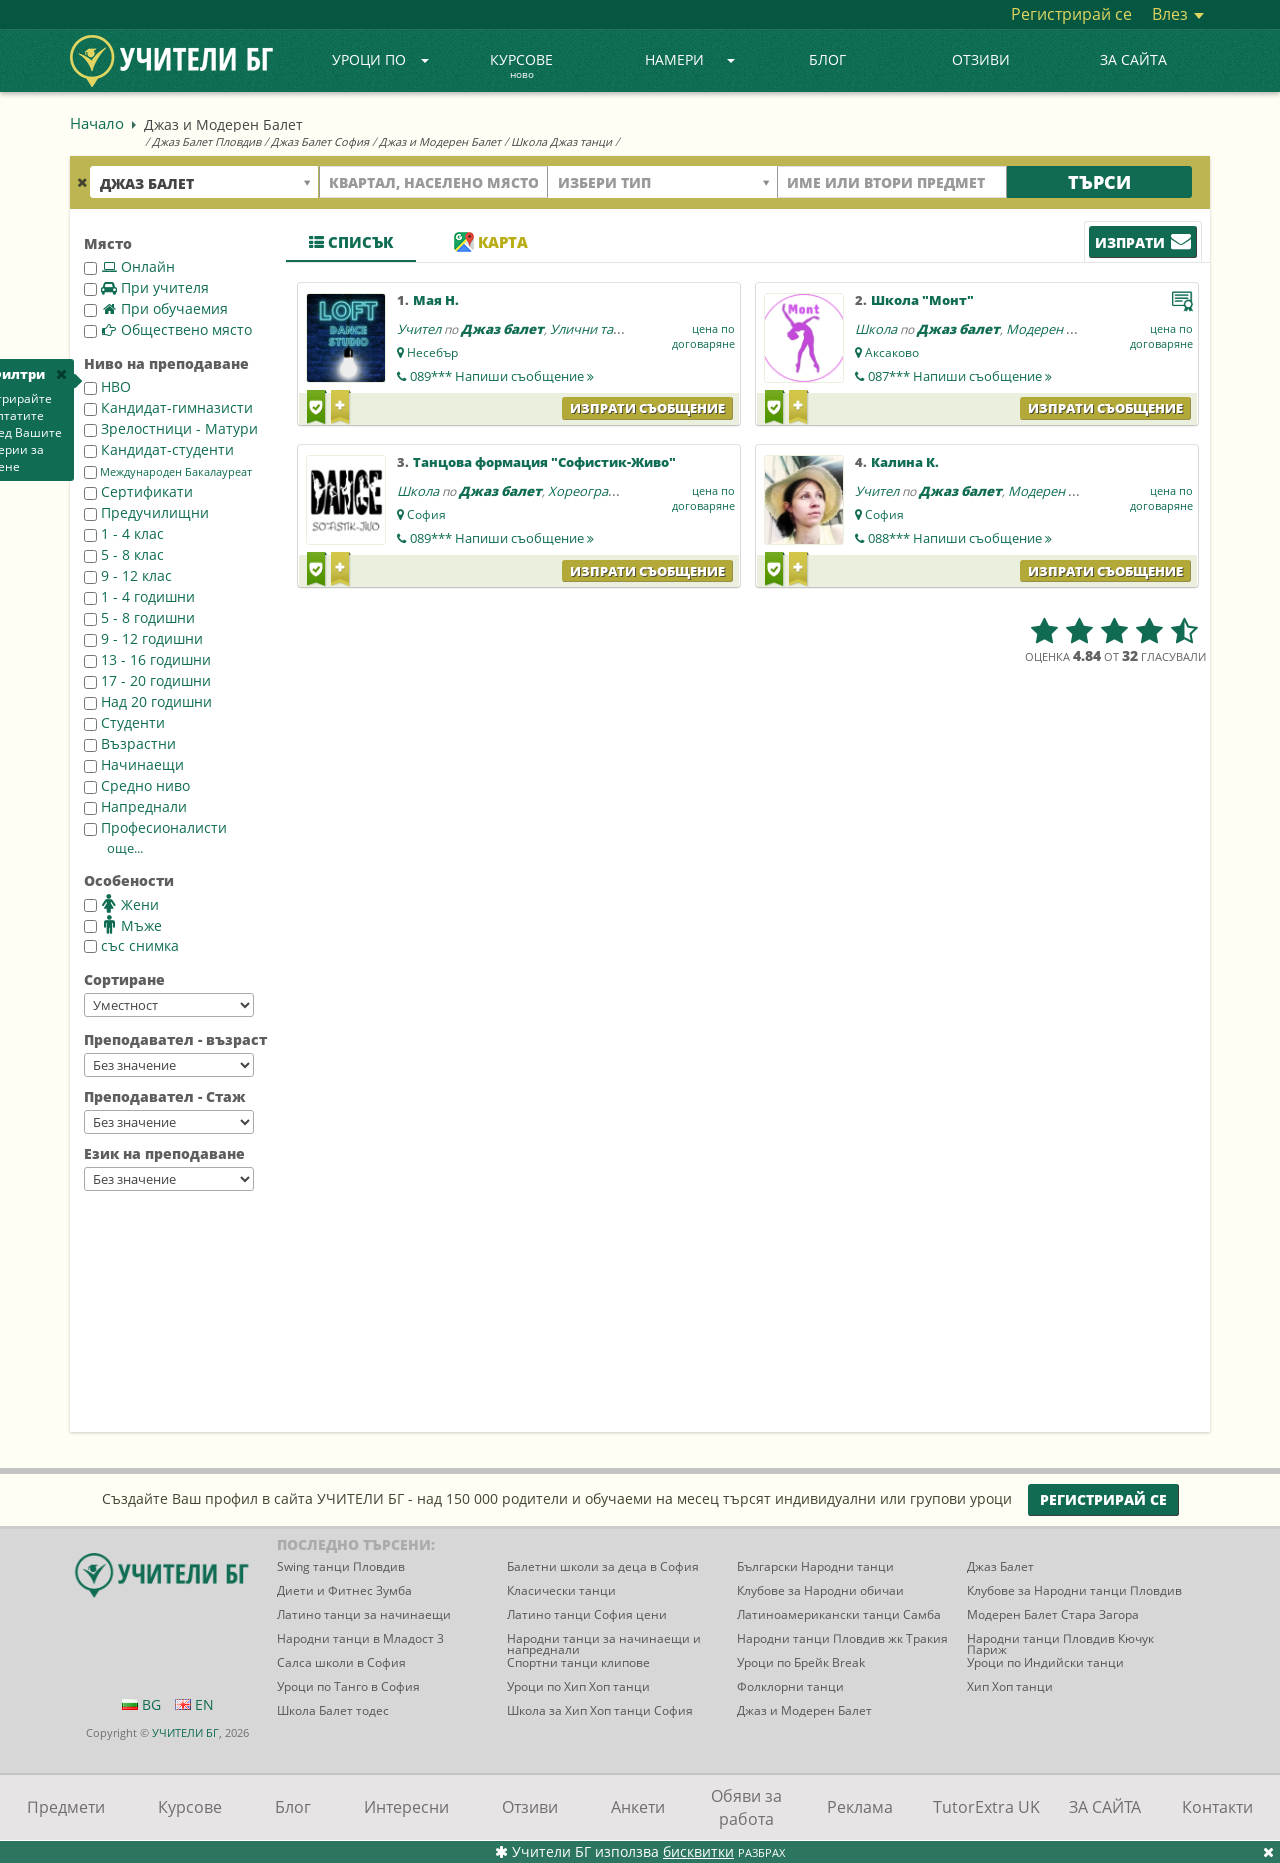  Describe the element at coordinates (129, 266) in the screenshot. I see `Онлайн` at that location.